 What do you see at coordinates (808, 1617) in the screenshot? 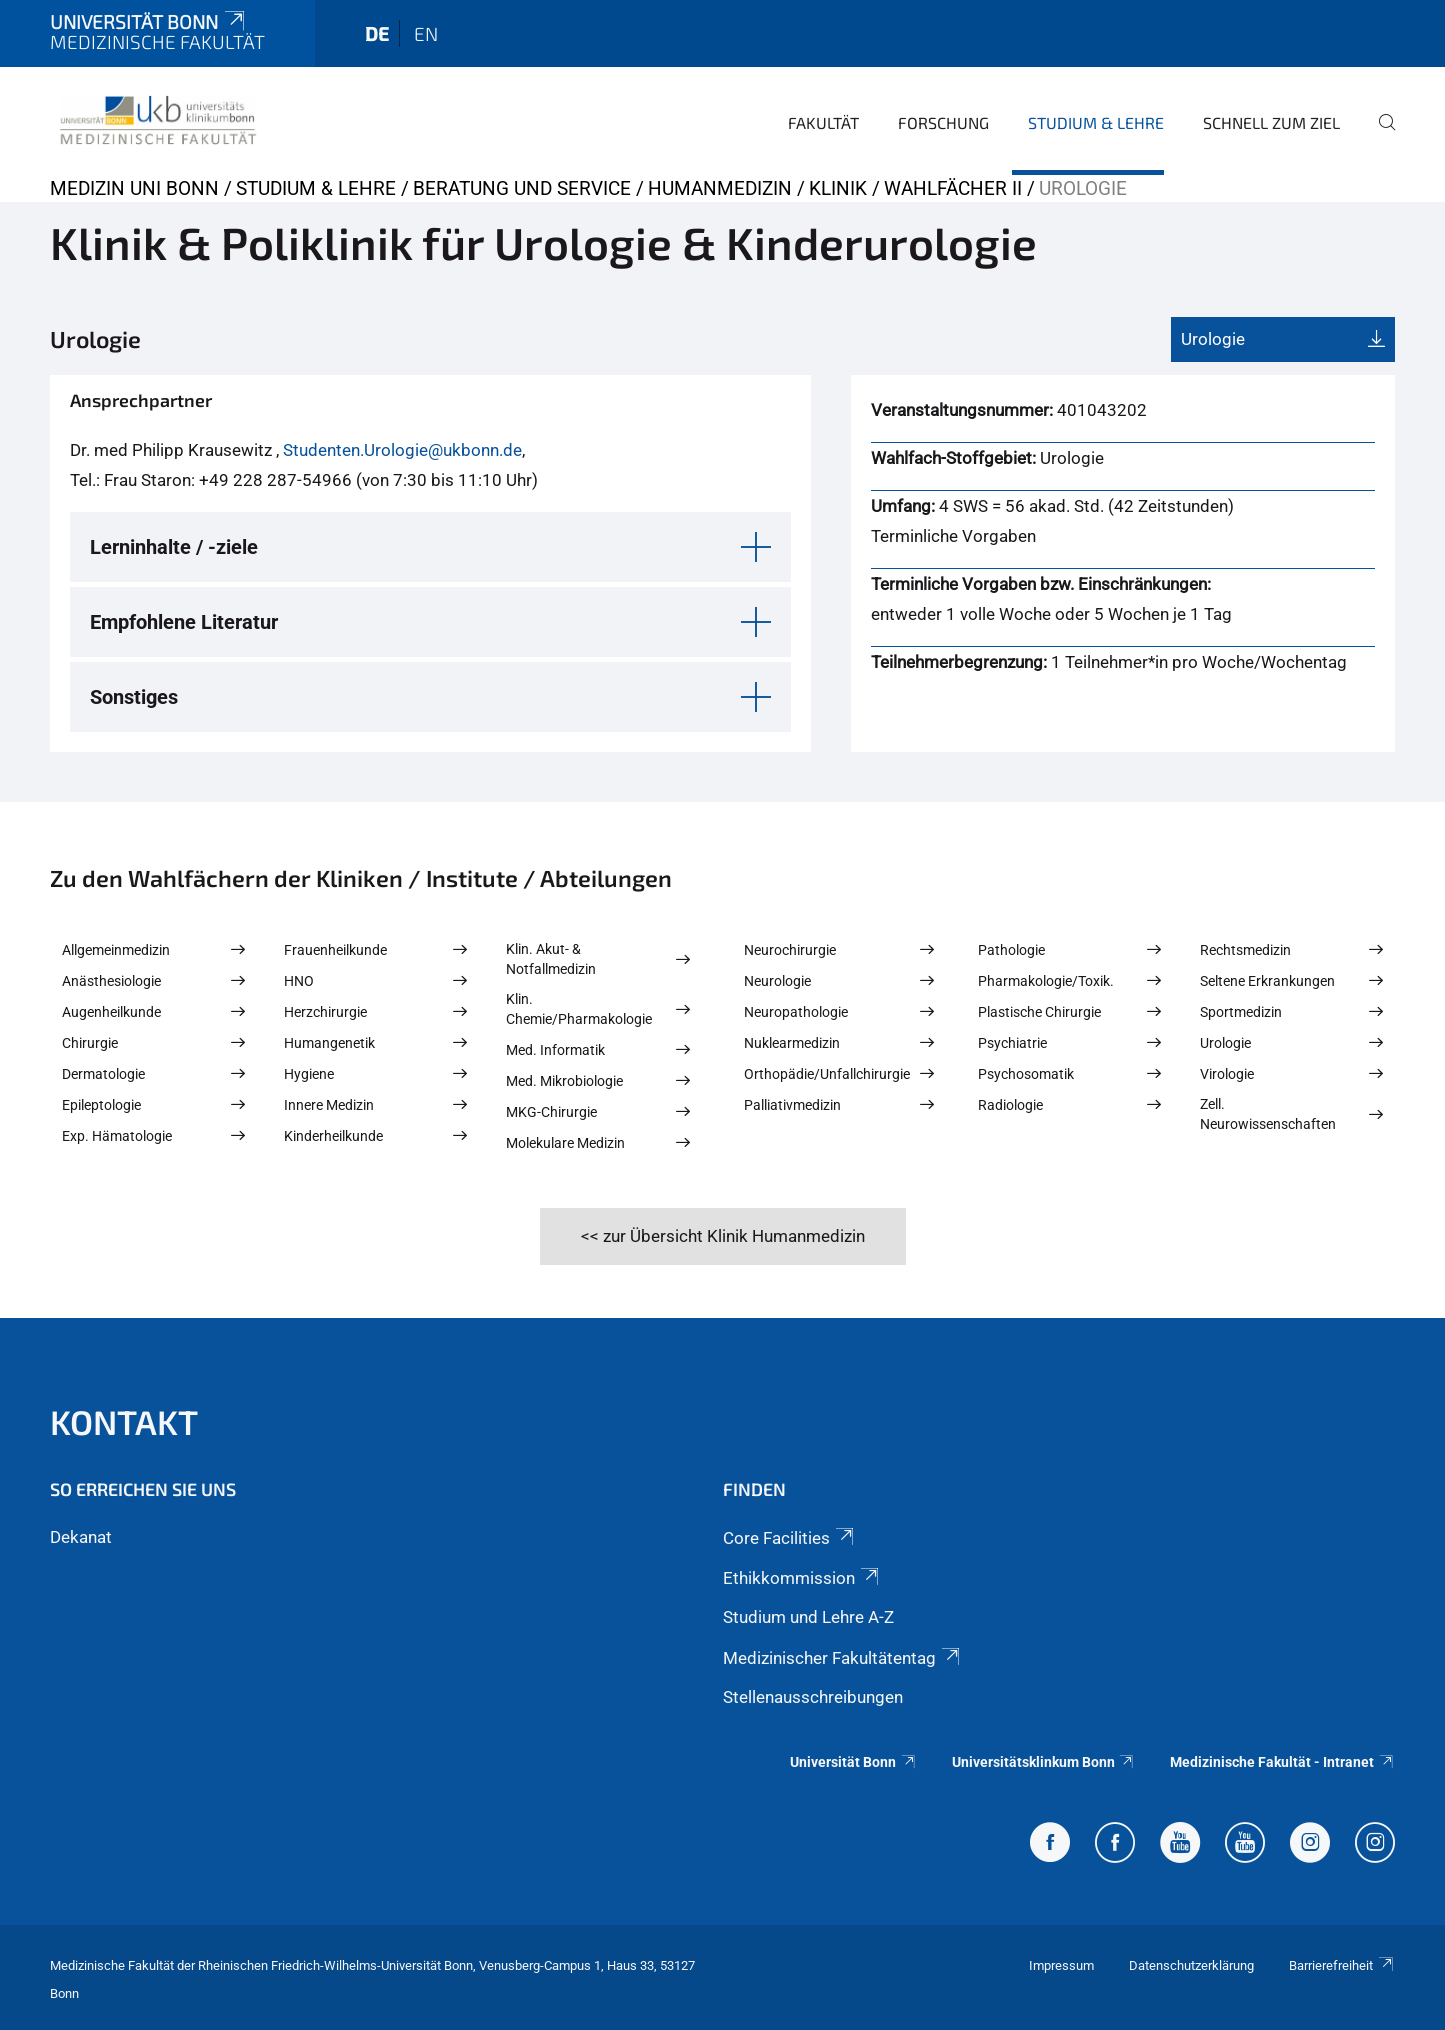
I see `Studium und Lehre A-Z` at bounding box center [808, 1617].